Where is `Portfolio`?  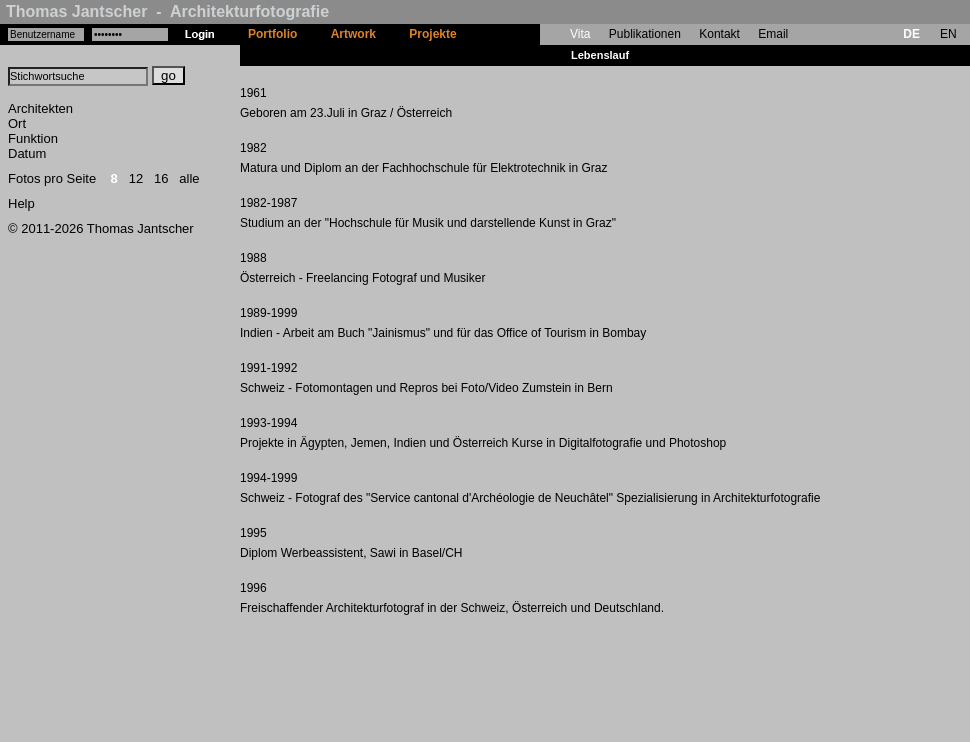
Portfolio is located at coordinates (272, 34).